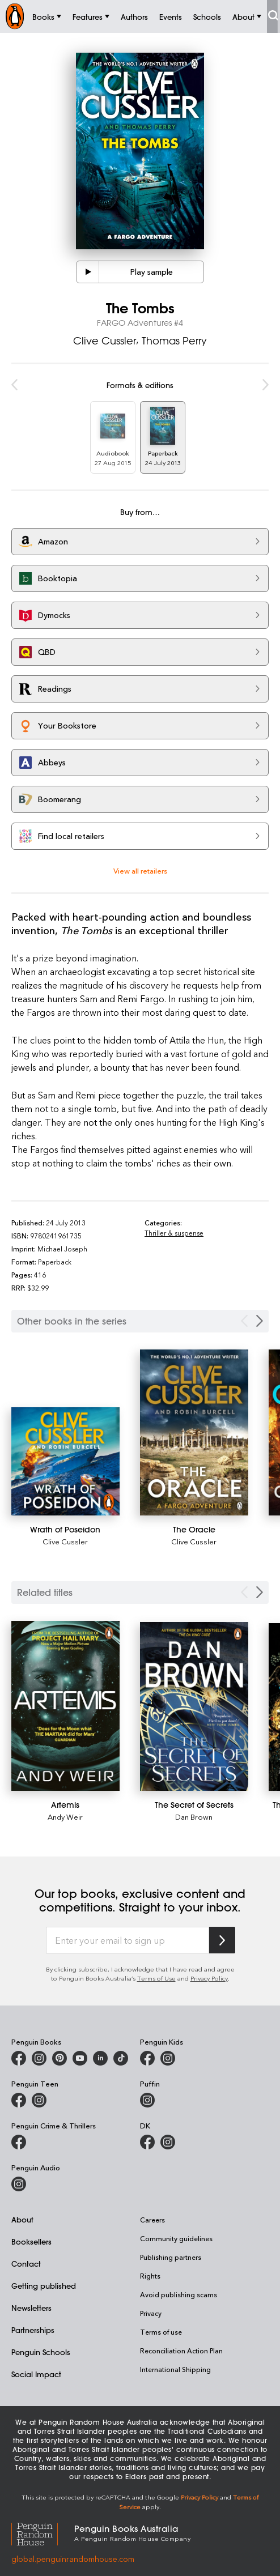 The image size is (280, 2576). What do you see at coordinates (147, 2058) in the screenshot?
I see `[Penguin Kids on Facebook]` at bounding box center [147, 2058].